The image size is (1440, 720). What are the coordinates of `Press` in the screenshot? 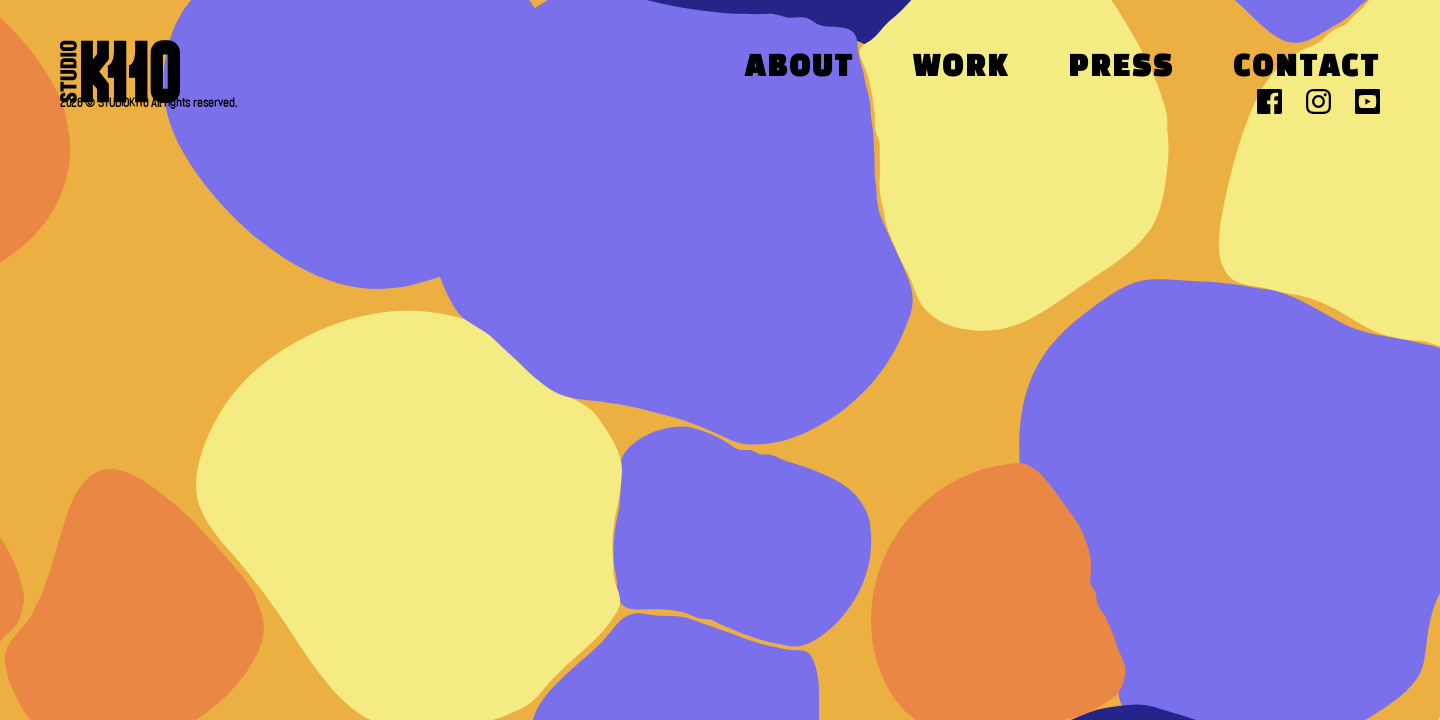 It's located at (1121, 68).